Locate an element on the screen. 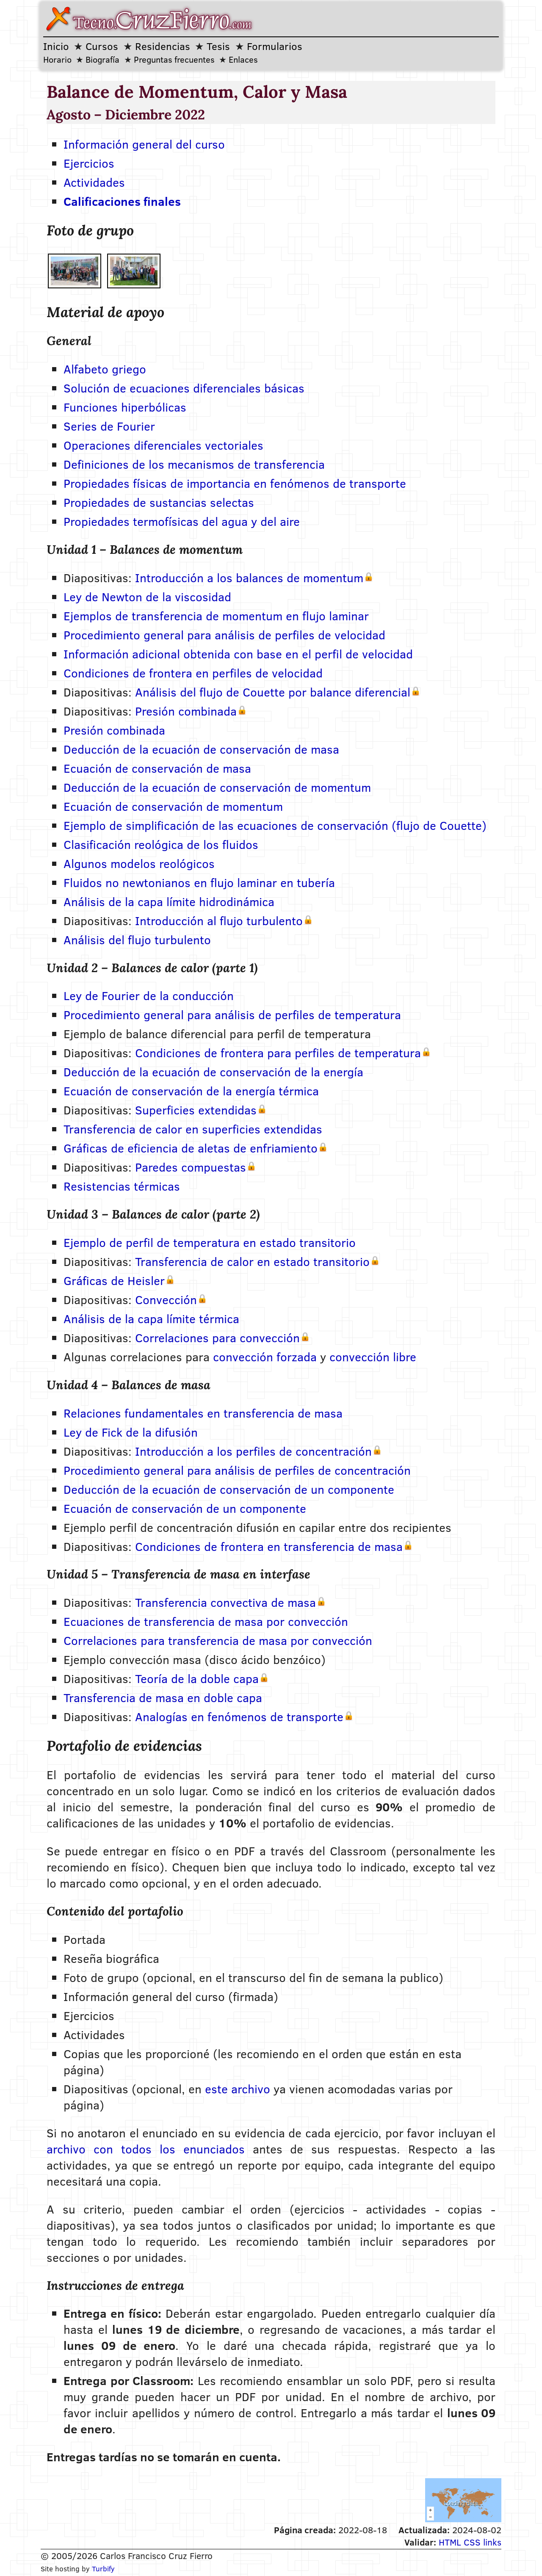  Enlaces is located at coordinates (243, 59).